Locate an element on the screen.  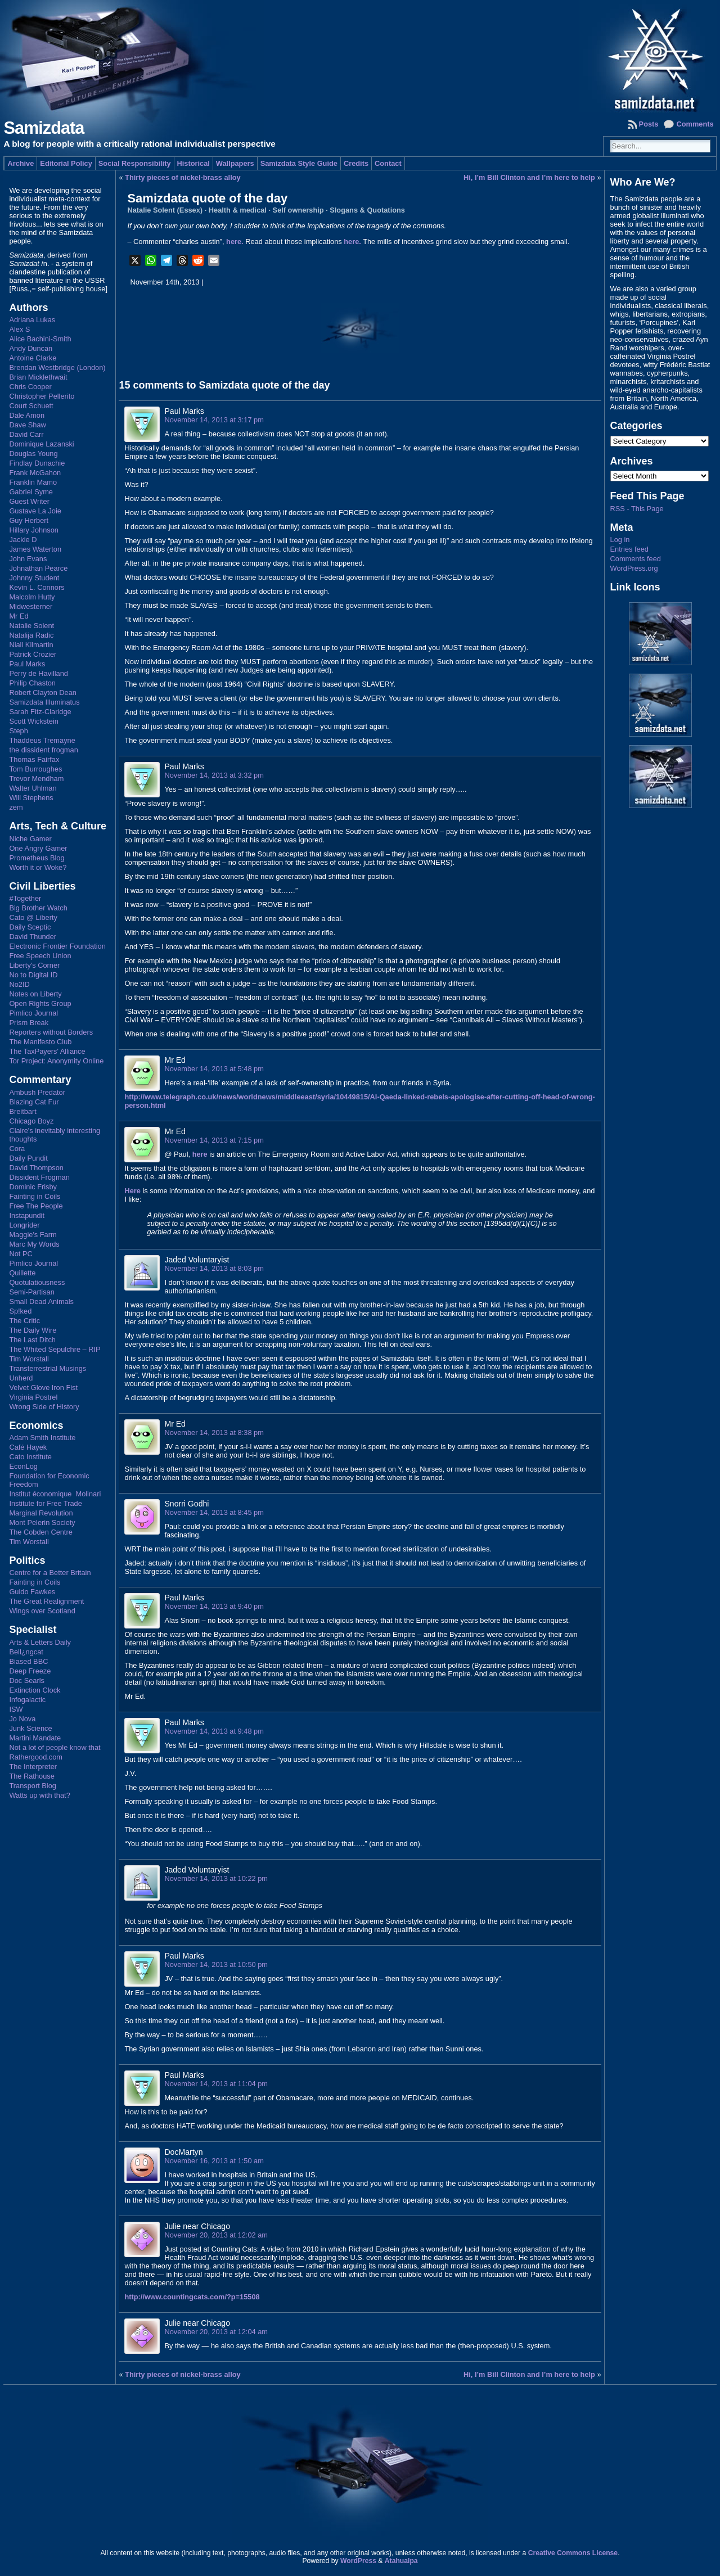
Robert Clayton Dean is located at coordinates (42, 692).